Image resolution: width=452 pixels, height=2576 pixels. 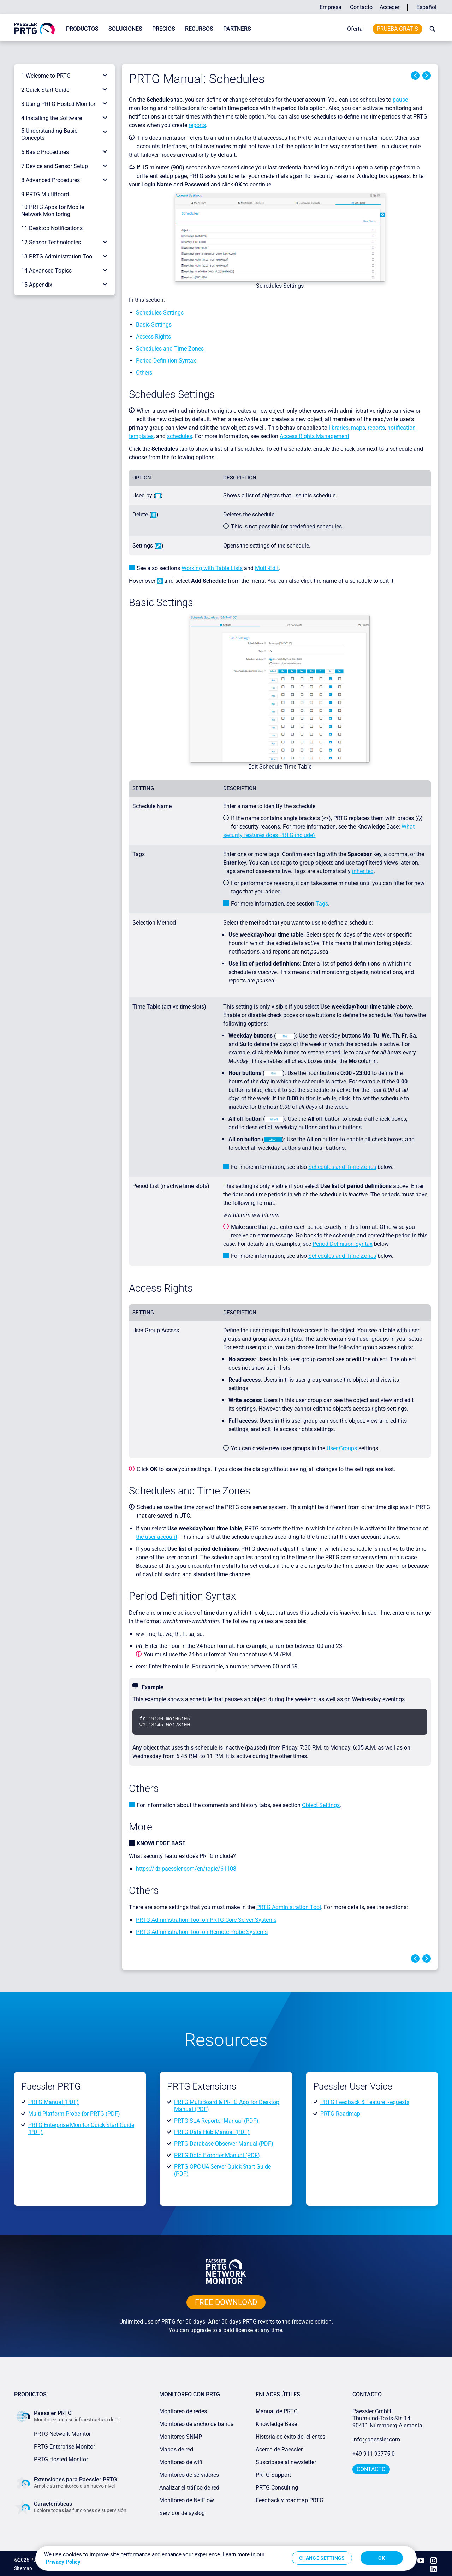 I want to click on Empresa, so click(x=330, y=7).